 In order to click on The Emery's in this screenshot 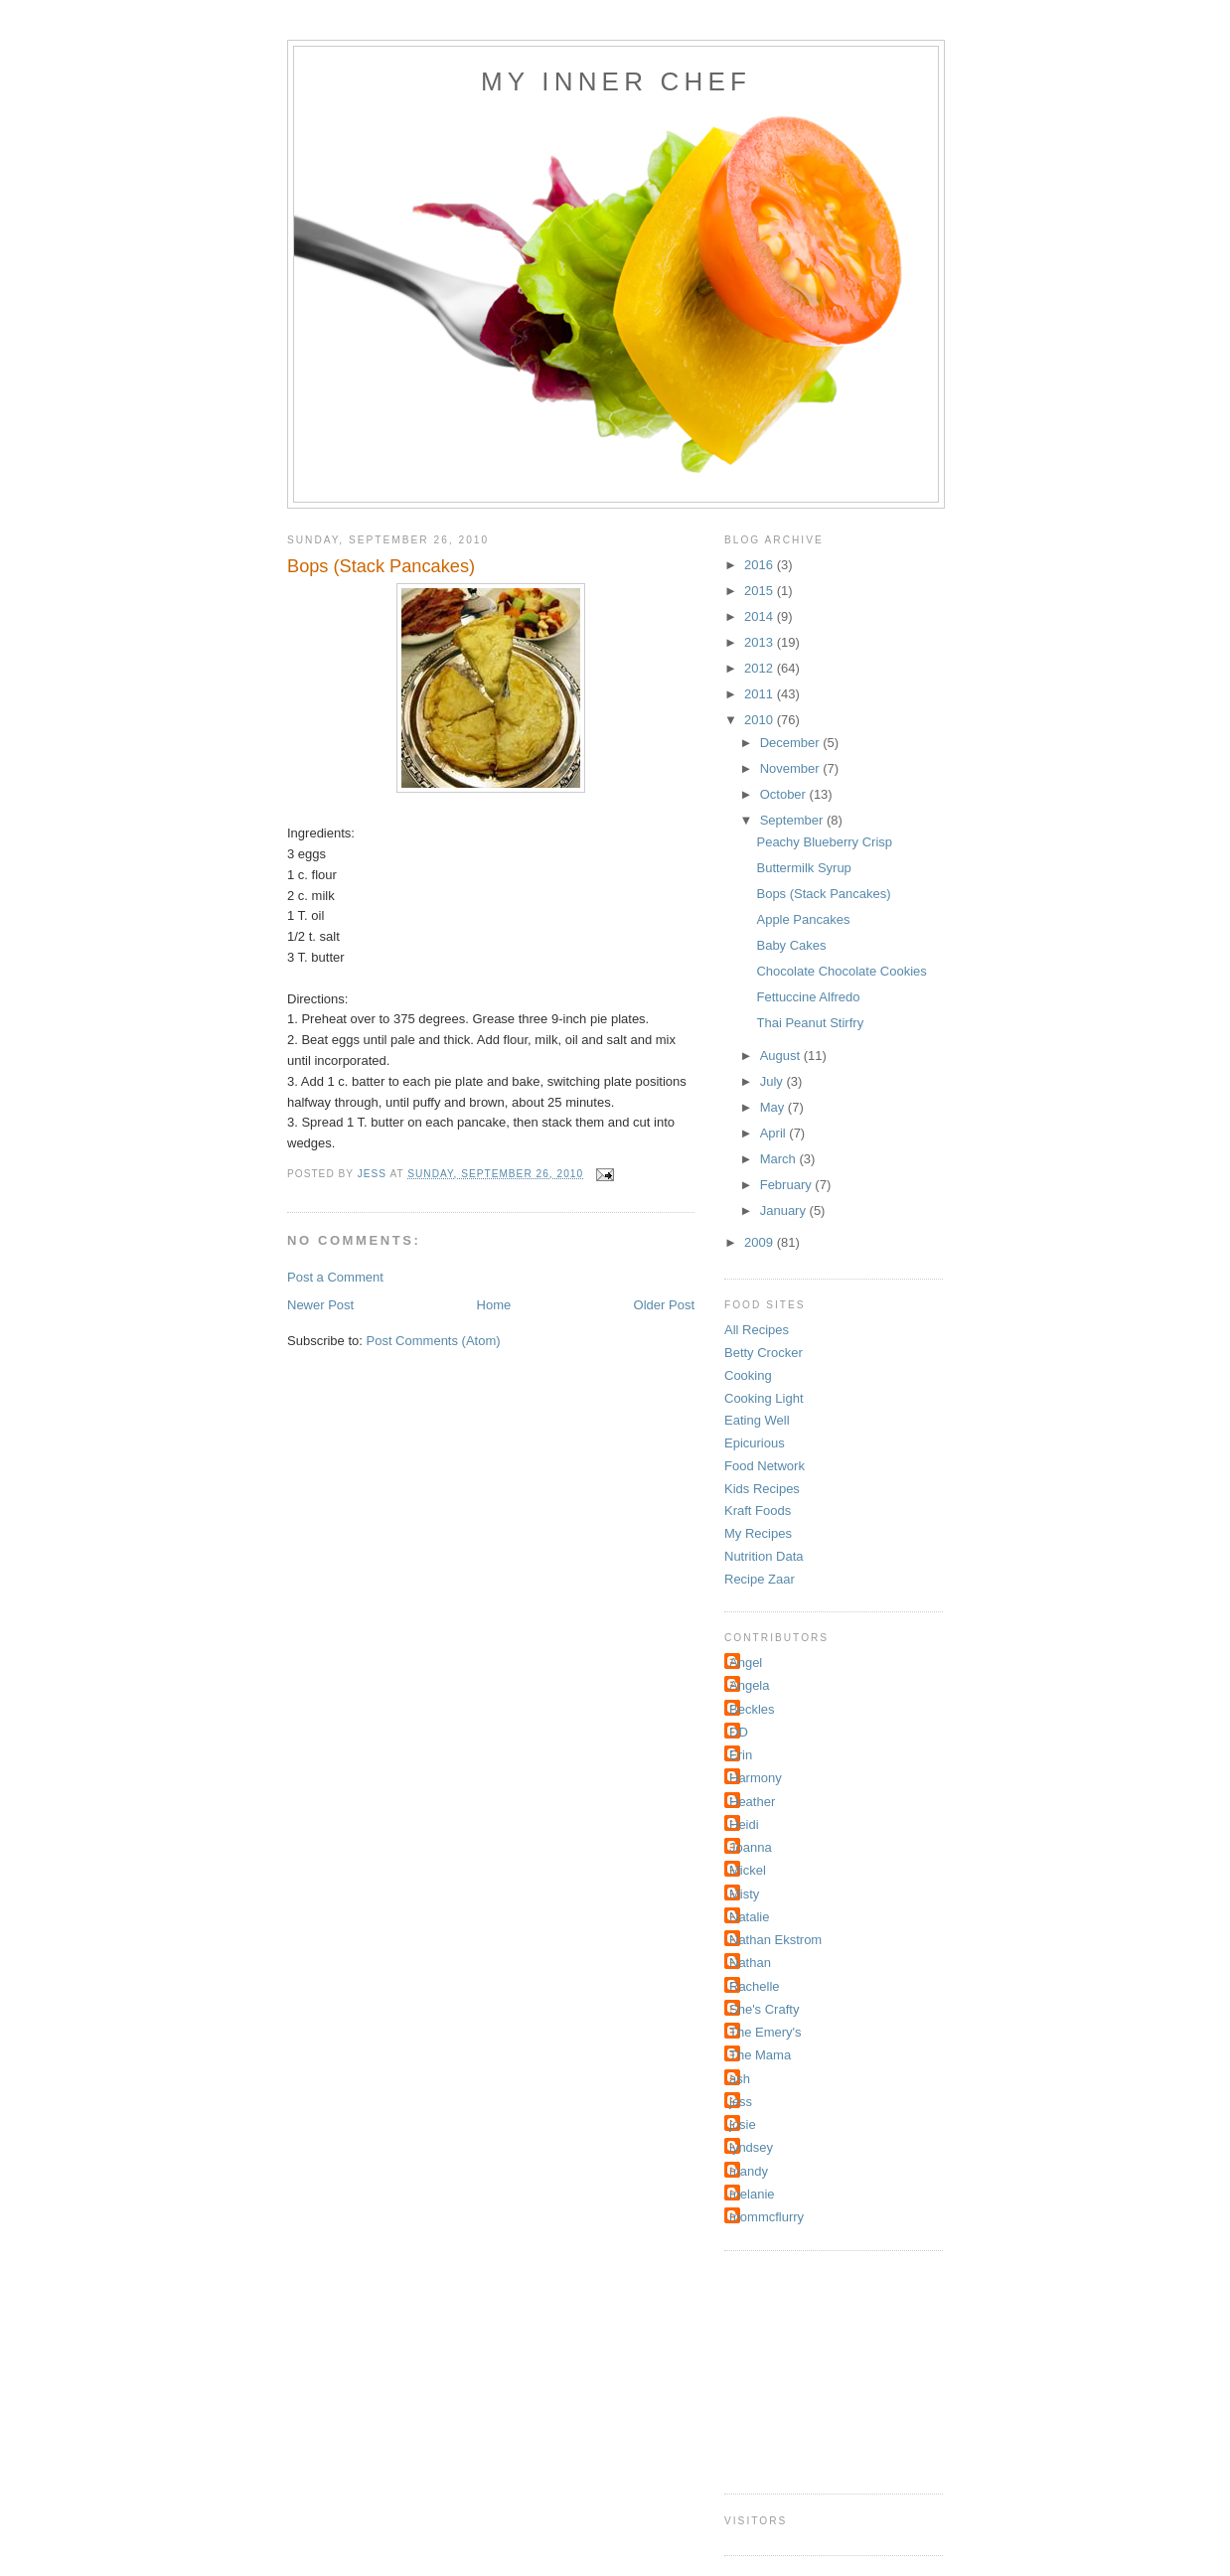, I will do `click(765, 2032)`.